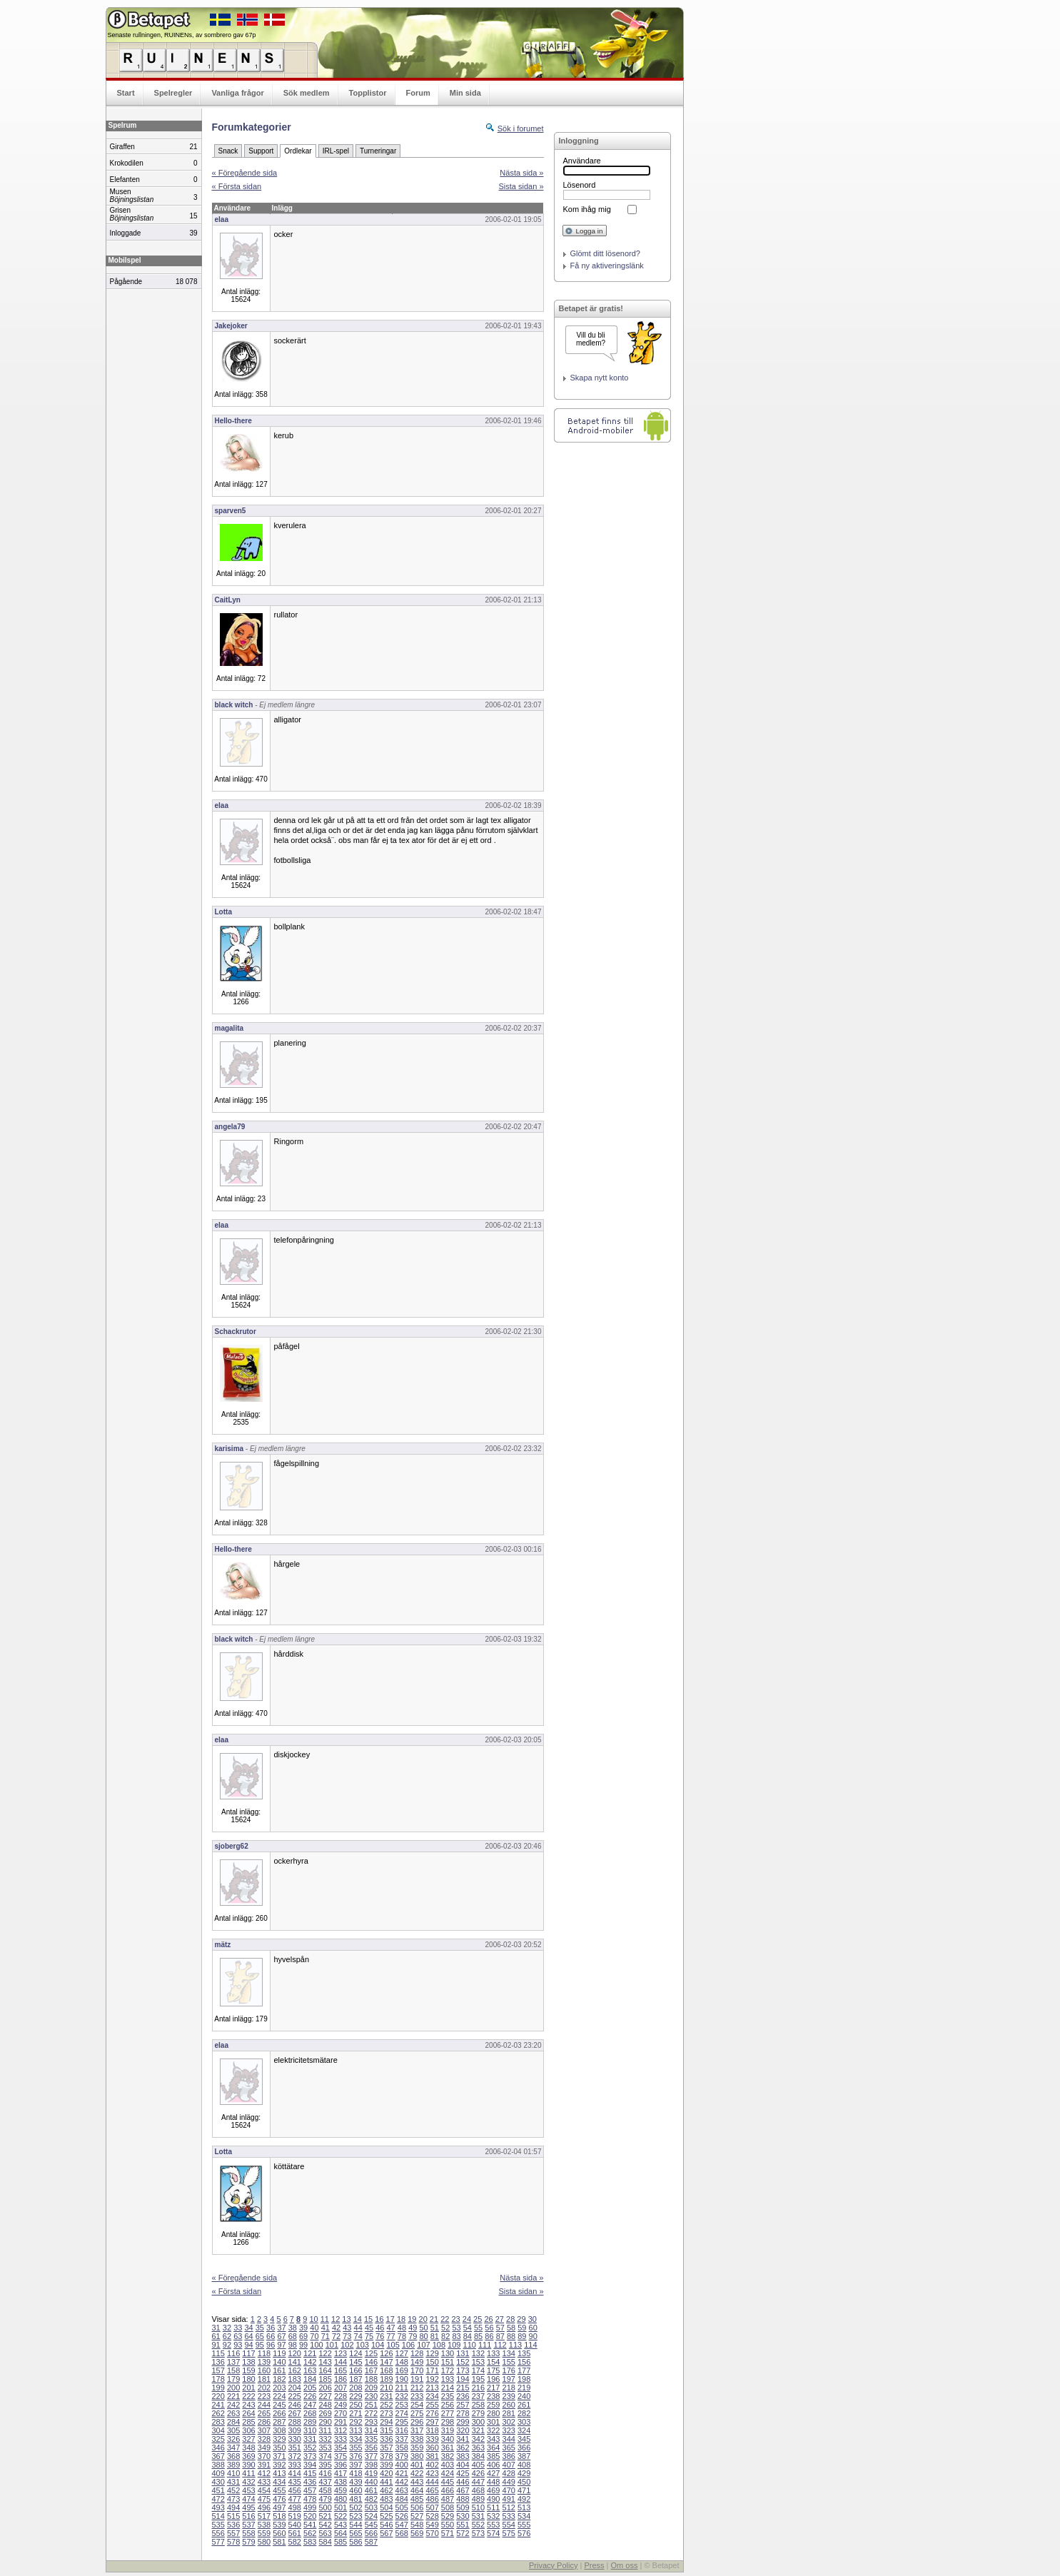 Image resolution: width=1060 pixels, height=2576 pixels. I want to click on 393, so click(294, 2464).